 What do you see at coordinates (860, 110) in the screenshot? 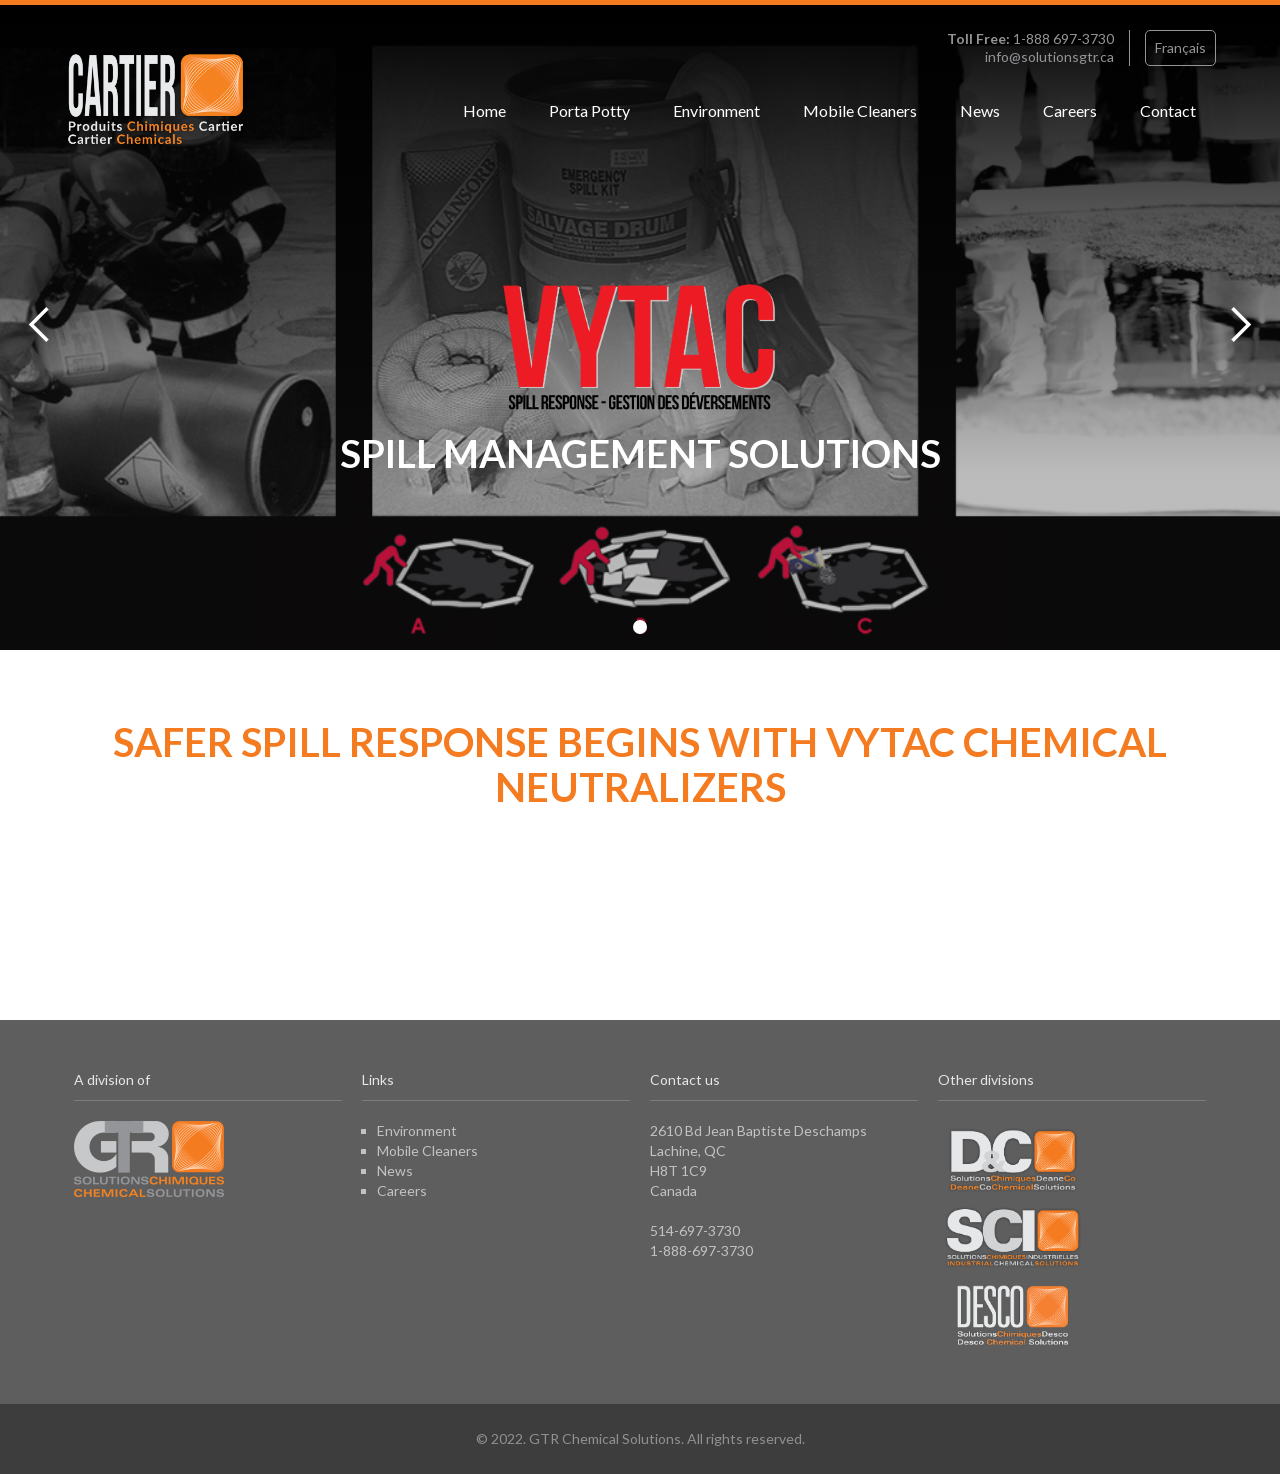
I see `Mobile Cleaners` at bounding box center [860, 110].